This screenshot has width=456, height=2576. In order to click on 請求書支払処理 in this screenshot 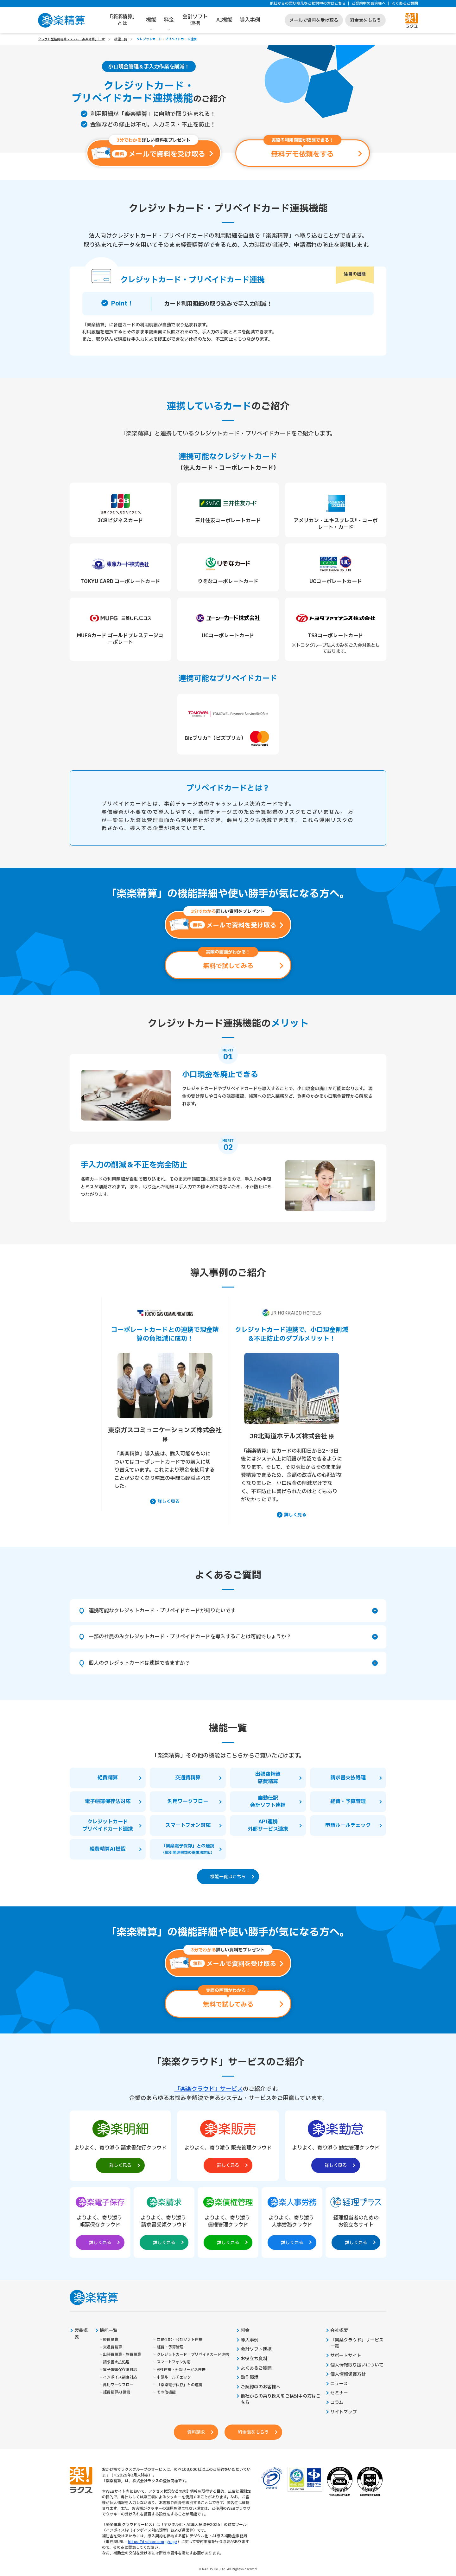, I will do `click(116, 2362)`.